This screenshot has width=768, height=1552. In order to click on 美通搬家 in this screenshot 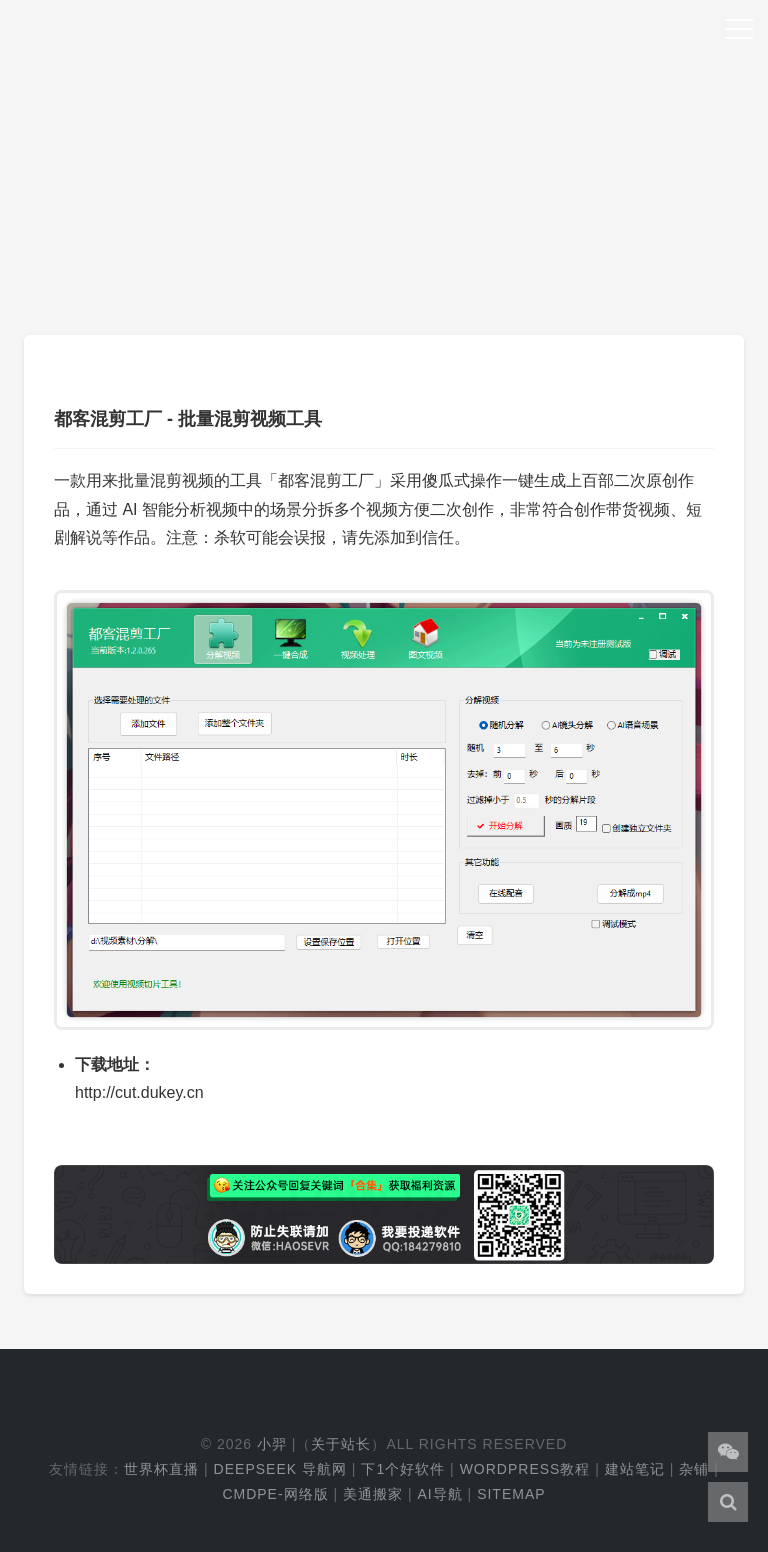, I will do `click(373, 1494)`.